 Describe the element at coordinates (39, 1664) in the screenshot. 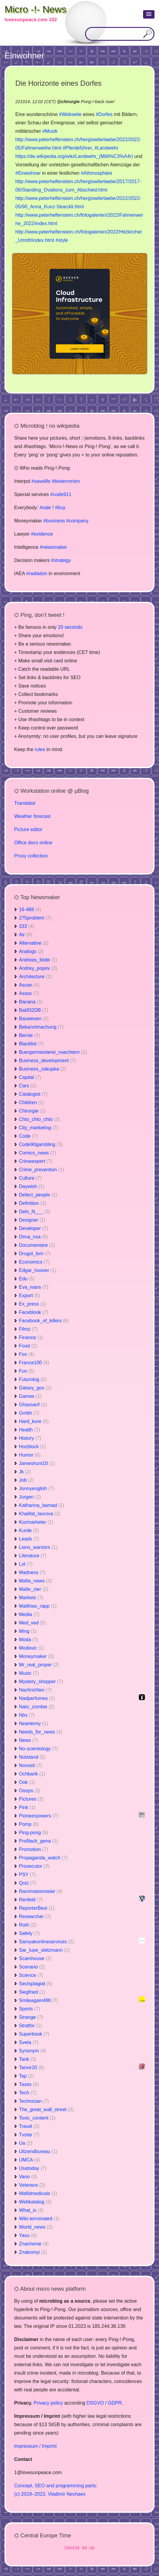

I see `Mr_real_proper` at that location.